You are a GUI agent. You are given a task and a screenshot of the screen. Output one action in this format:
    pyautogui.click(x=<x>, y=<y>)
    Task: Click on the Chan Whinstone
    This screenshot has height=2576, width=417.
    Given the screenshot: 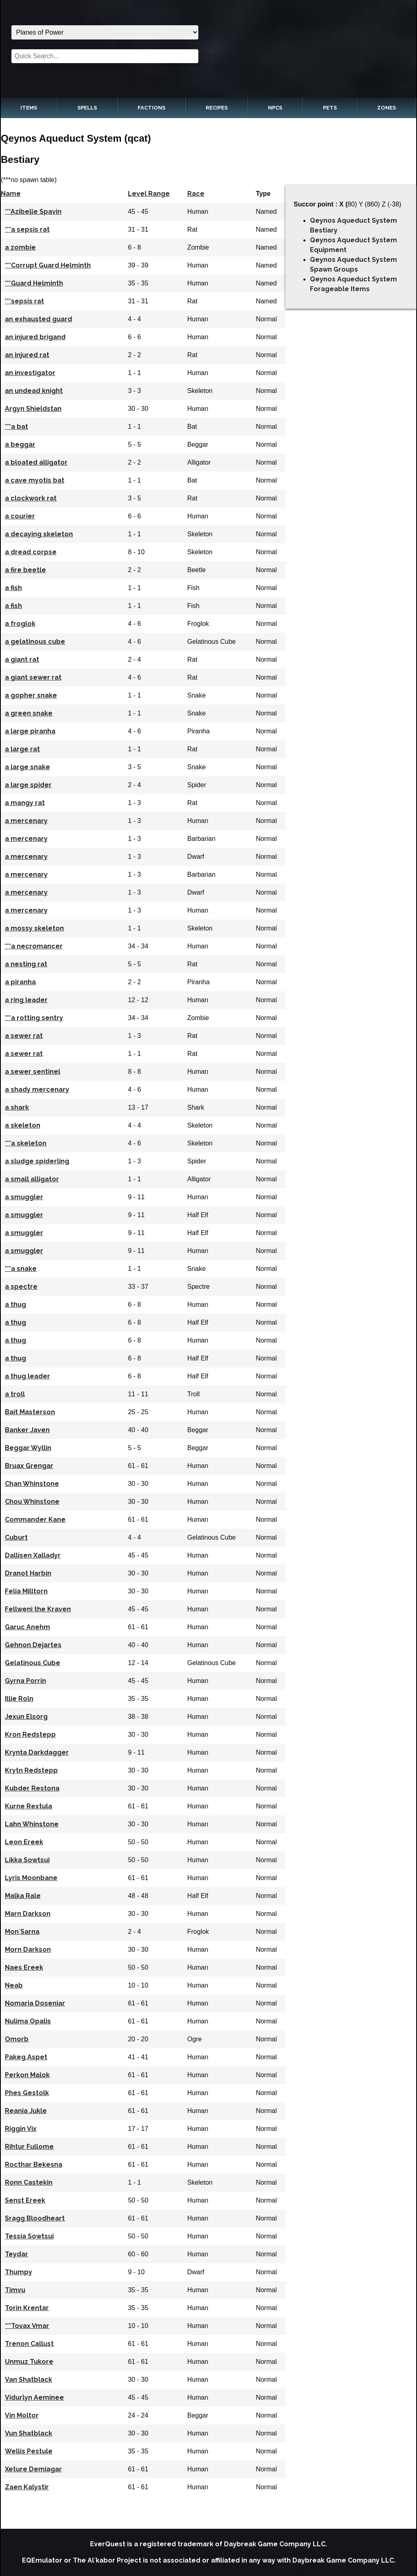 What is the action you would take?
    pyautogui.click(x=32, y=1484)
    